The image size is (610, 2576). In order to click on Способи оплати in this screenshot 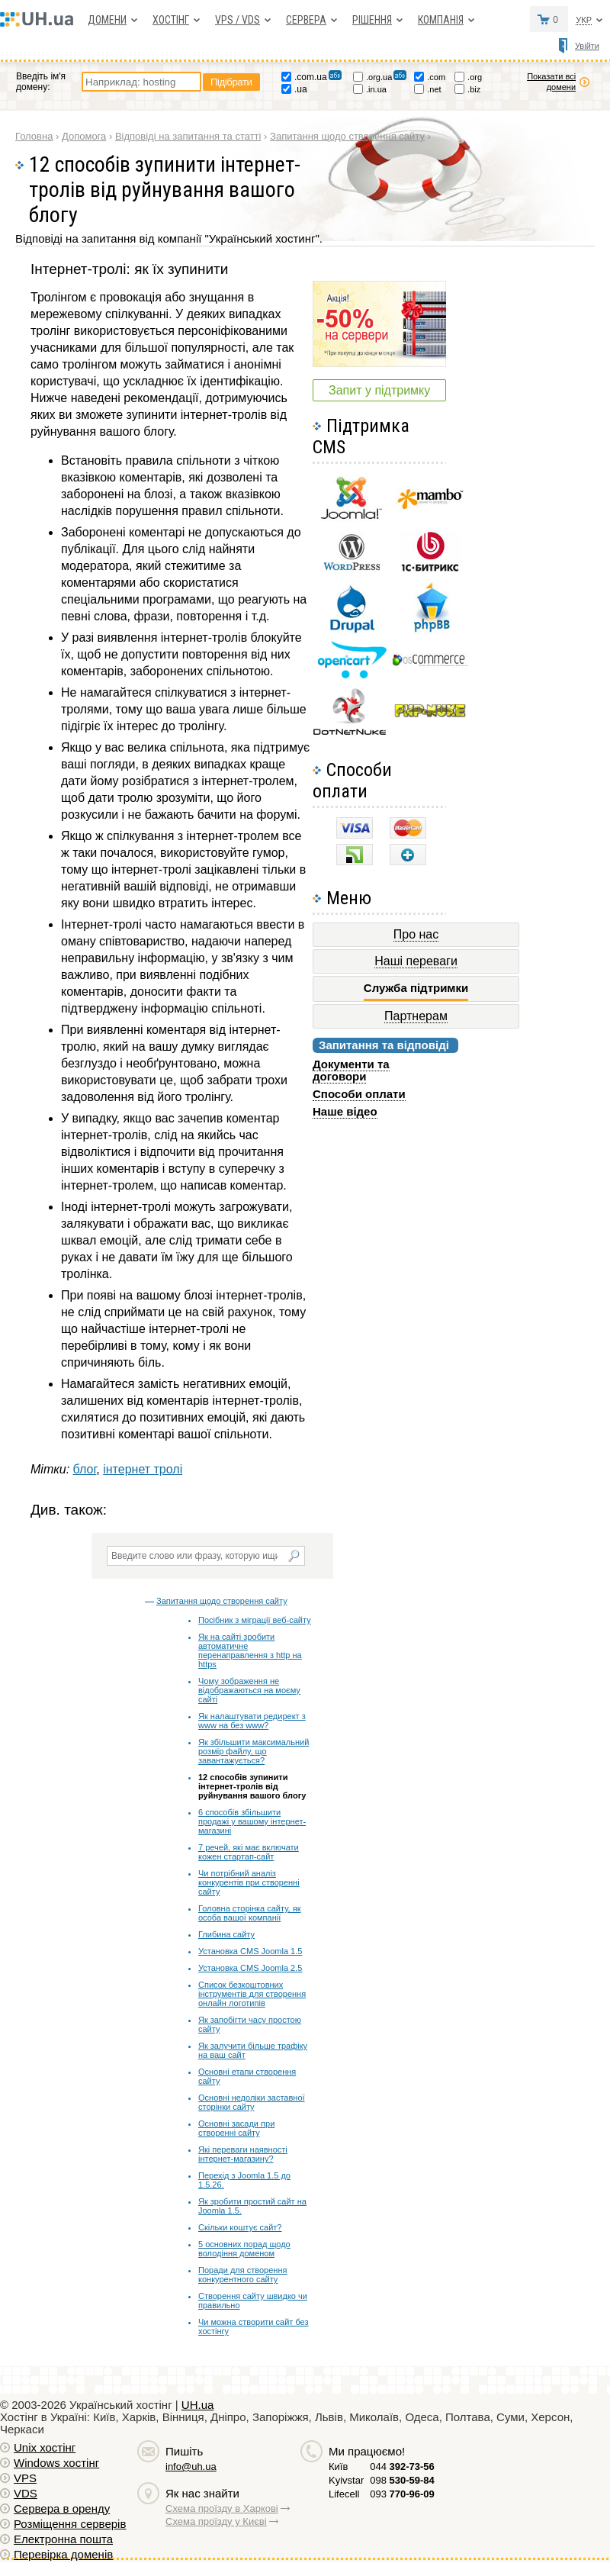, I will do `click(359, 1093)`.